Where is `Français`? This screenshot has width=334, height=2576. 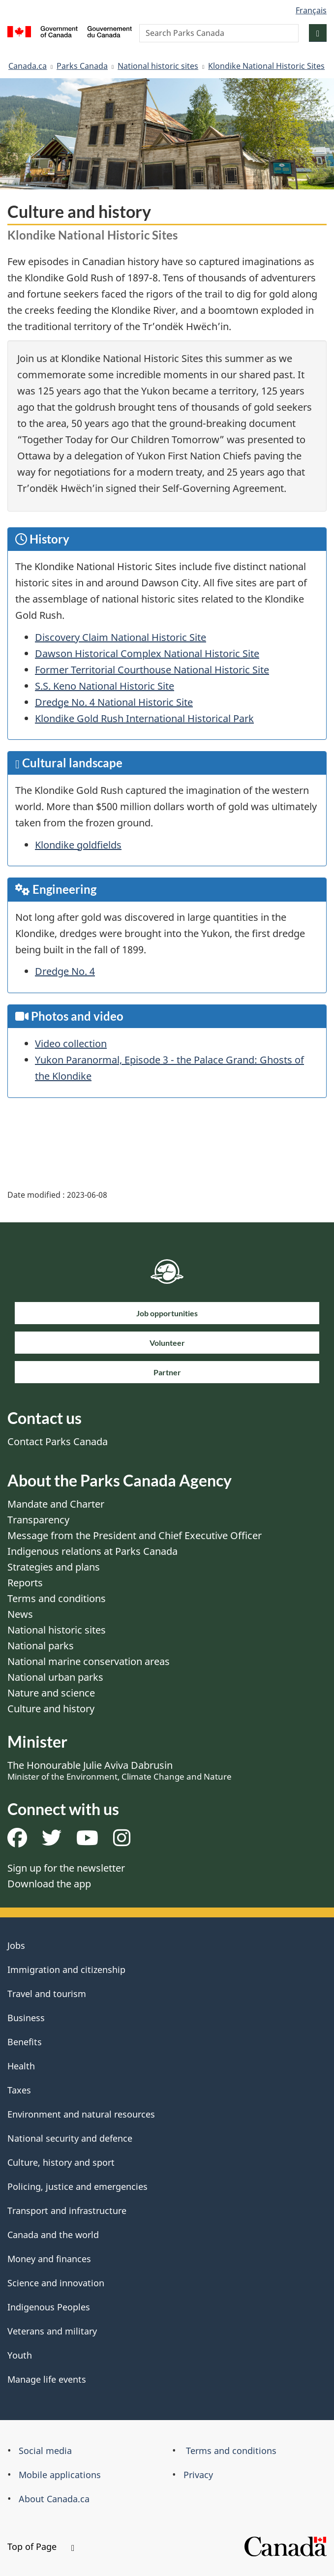 Français is located at coordinates (311, 10).